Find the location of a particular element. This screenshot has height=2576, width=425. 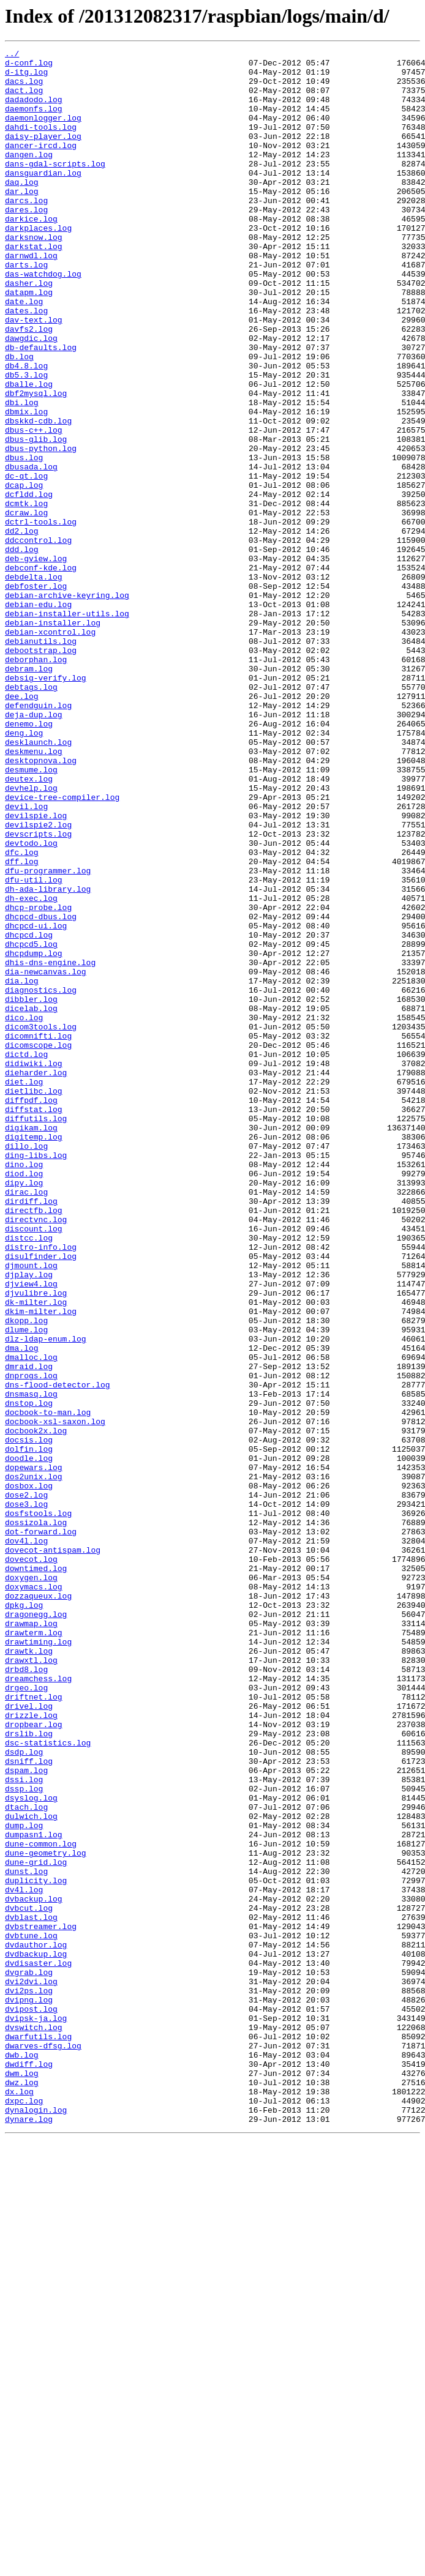

directvnc.log is located at coordinates (36, 1454).